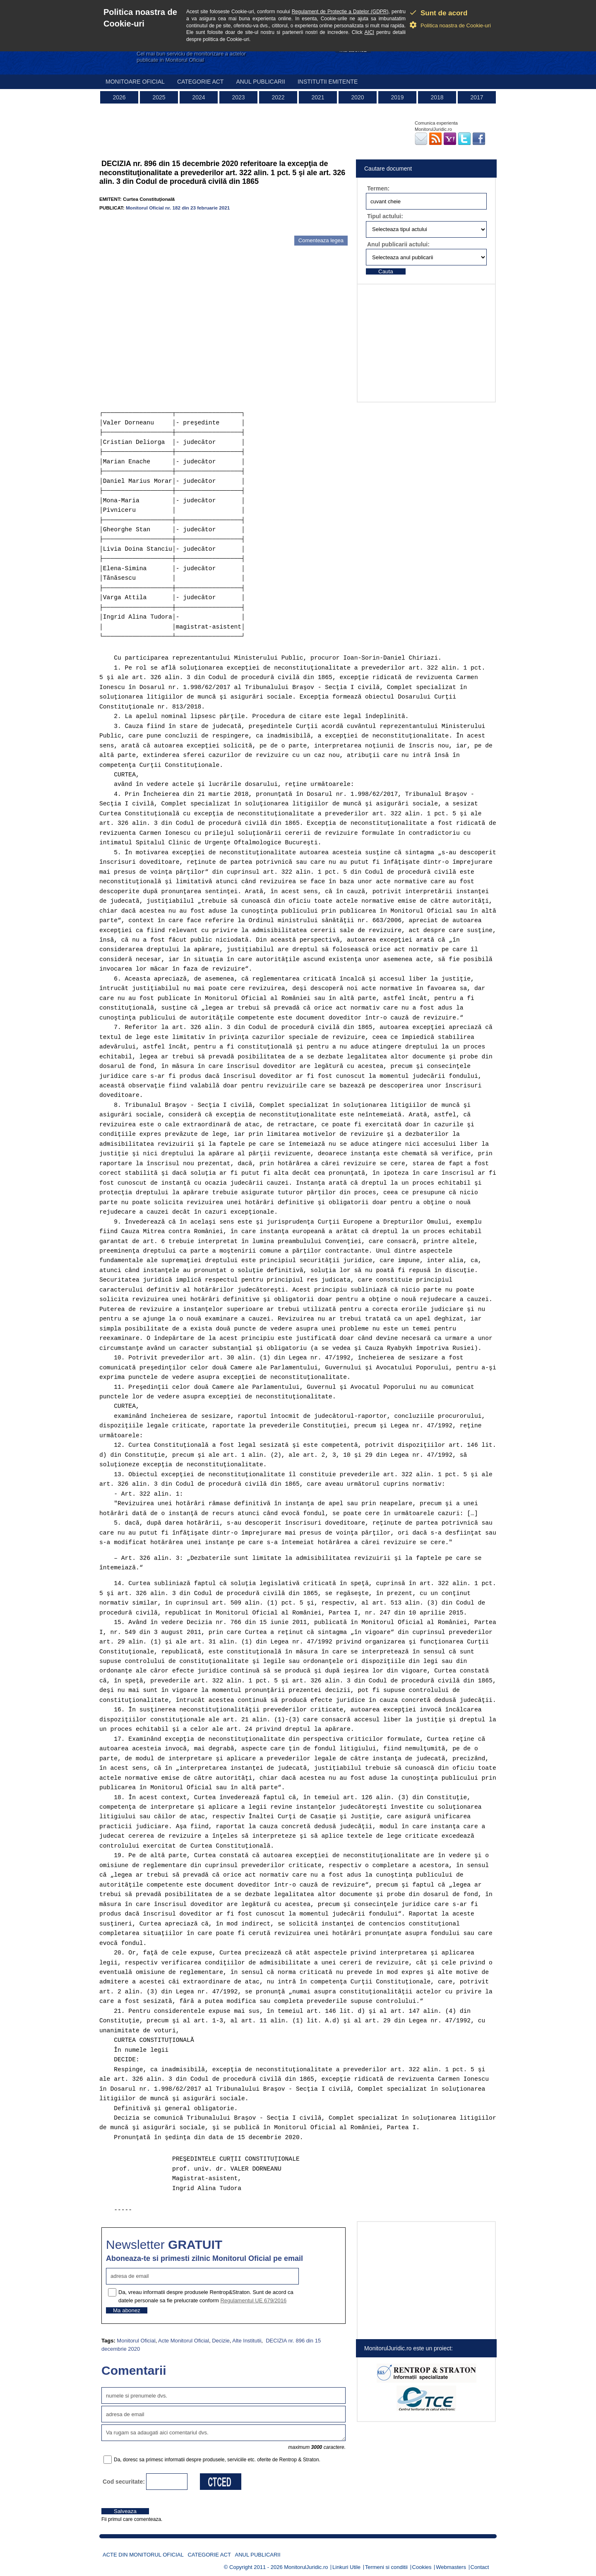 Image resolution: width=596 pixels, height=2576 pixels. What do you see at coordinates (238, 97) in the screenshot?
I see `2023` at bounding box center [238, 97].